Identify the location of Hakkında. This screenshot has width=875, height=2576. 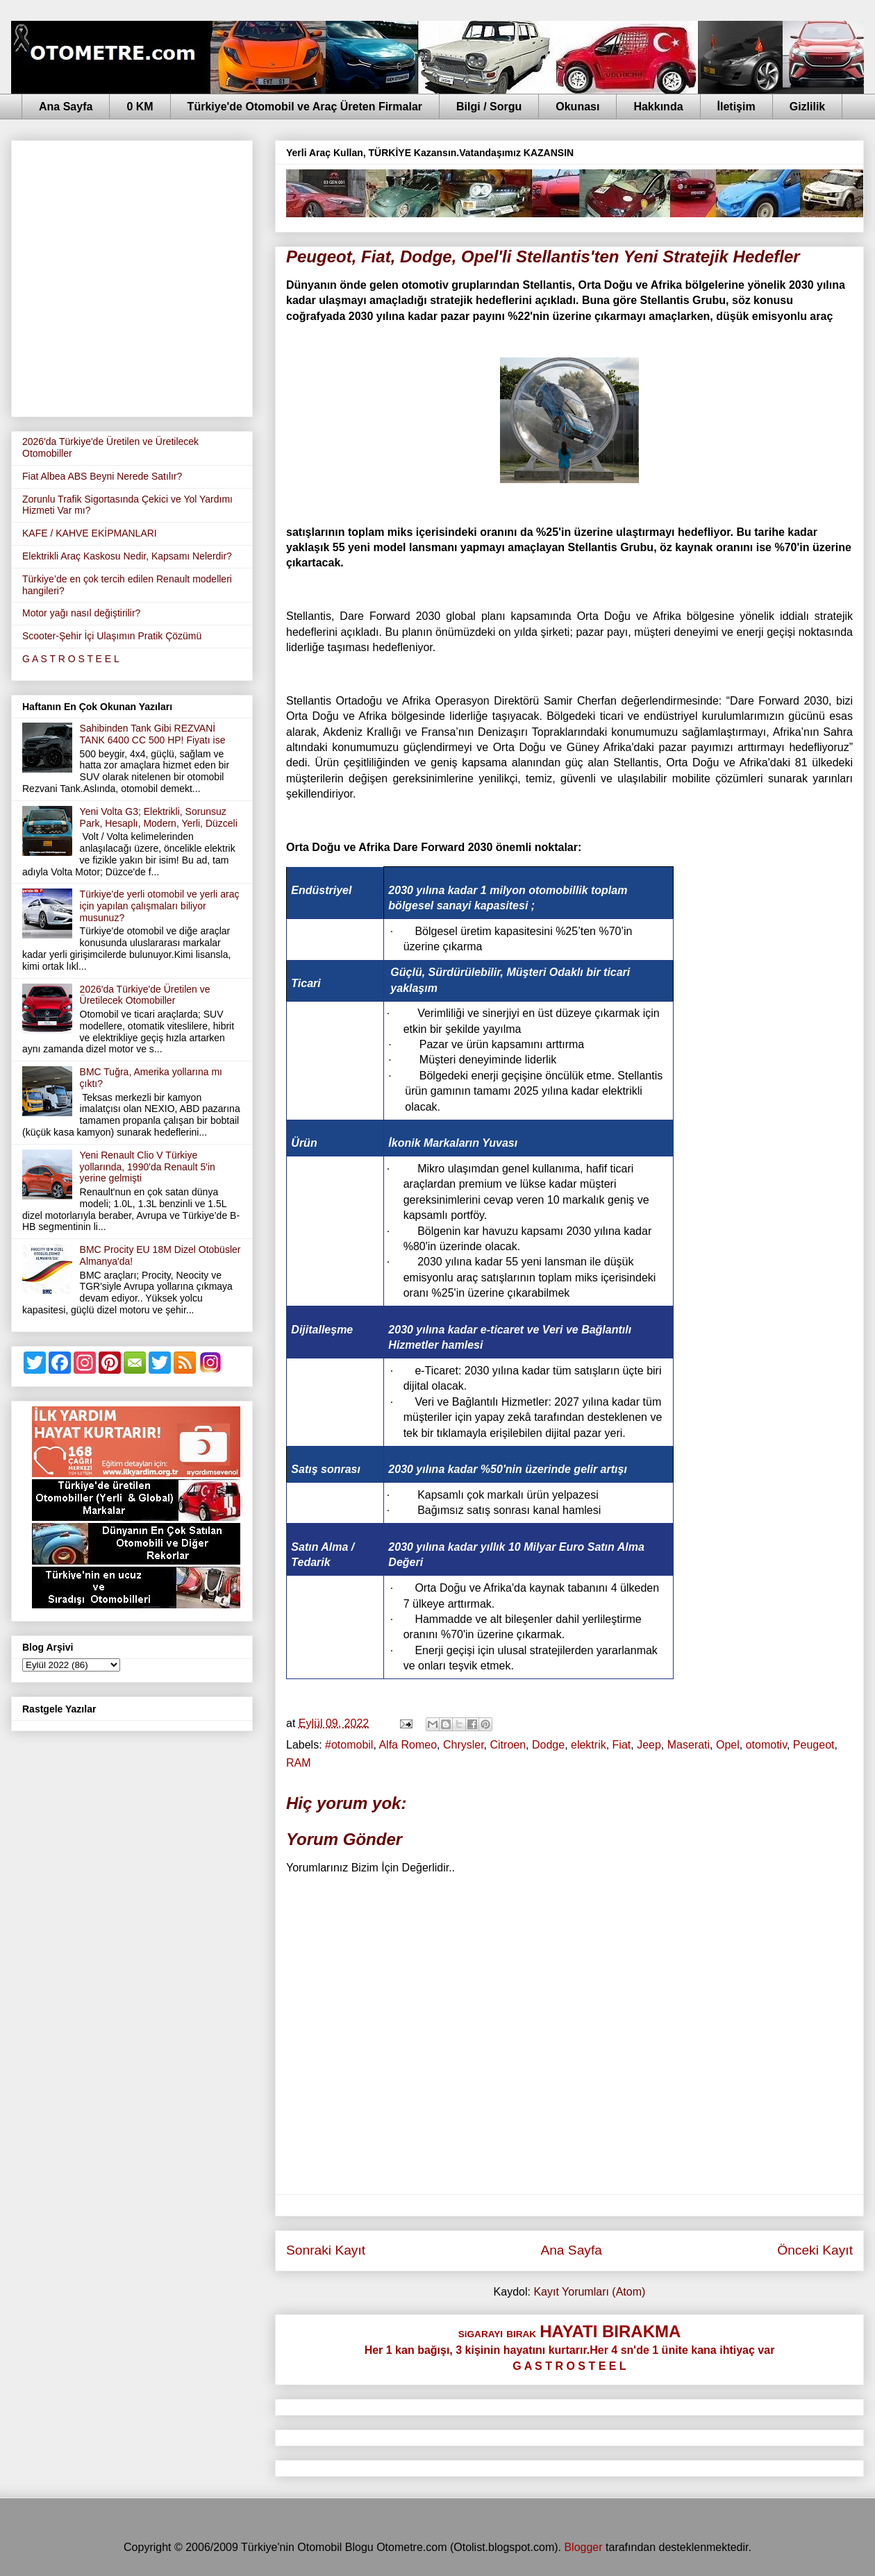
(658, 106).